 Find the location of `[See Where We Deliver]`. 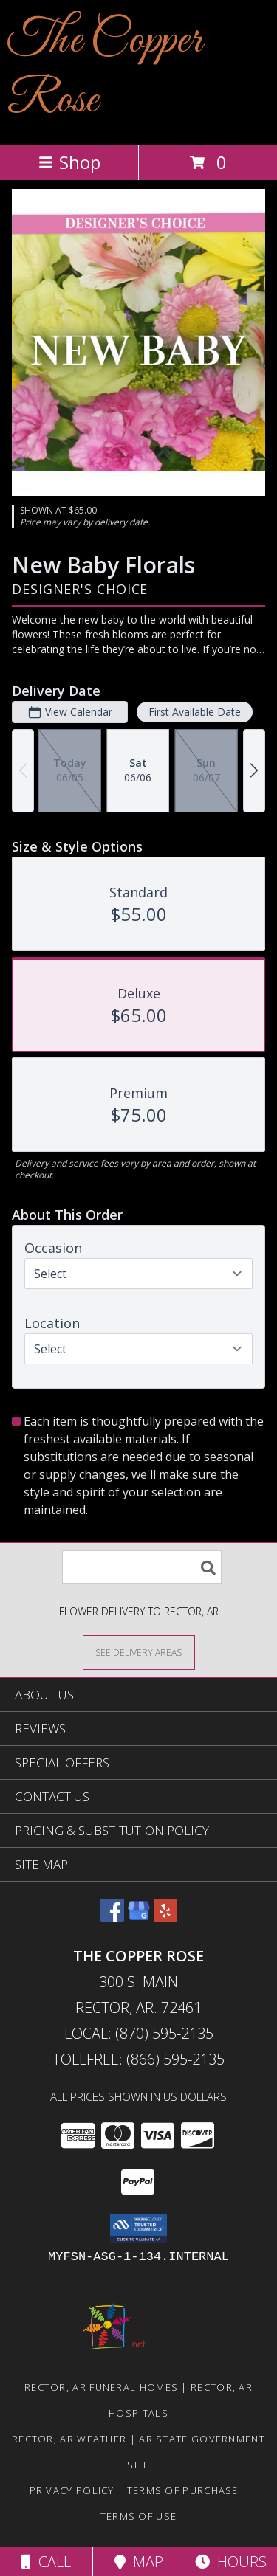

[See Where We Deliver] is located at coordinates (139, 1652).